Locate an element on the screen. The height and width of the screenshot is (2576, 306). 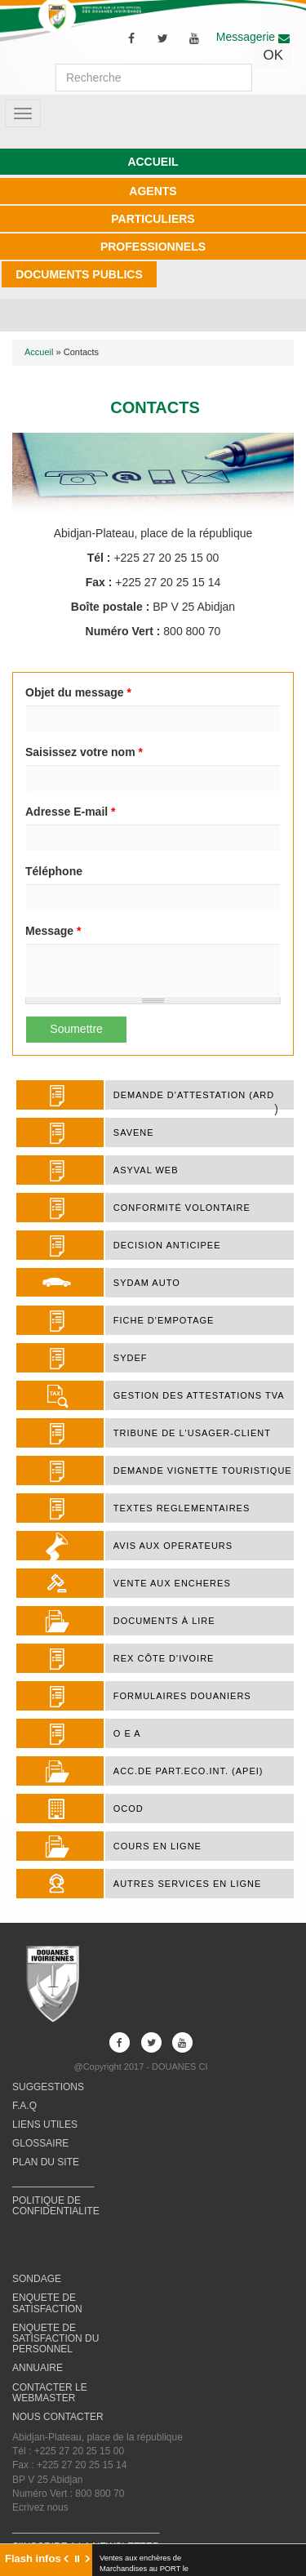
O E A is located at coordinates (127, 1733).